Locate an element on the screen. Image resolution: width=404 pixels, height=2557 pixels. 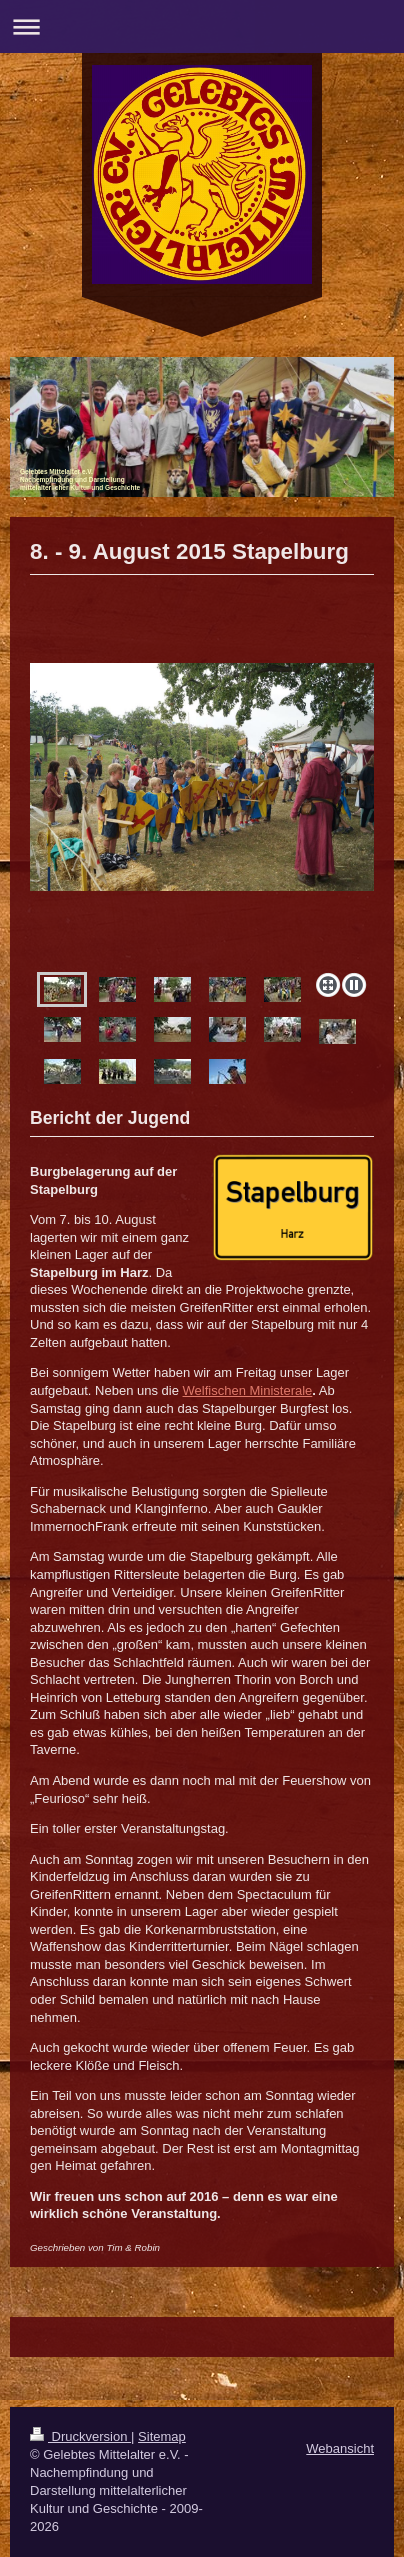
Navigation aufklappen/zuklappen is located at coordinates (202, 26).